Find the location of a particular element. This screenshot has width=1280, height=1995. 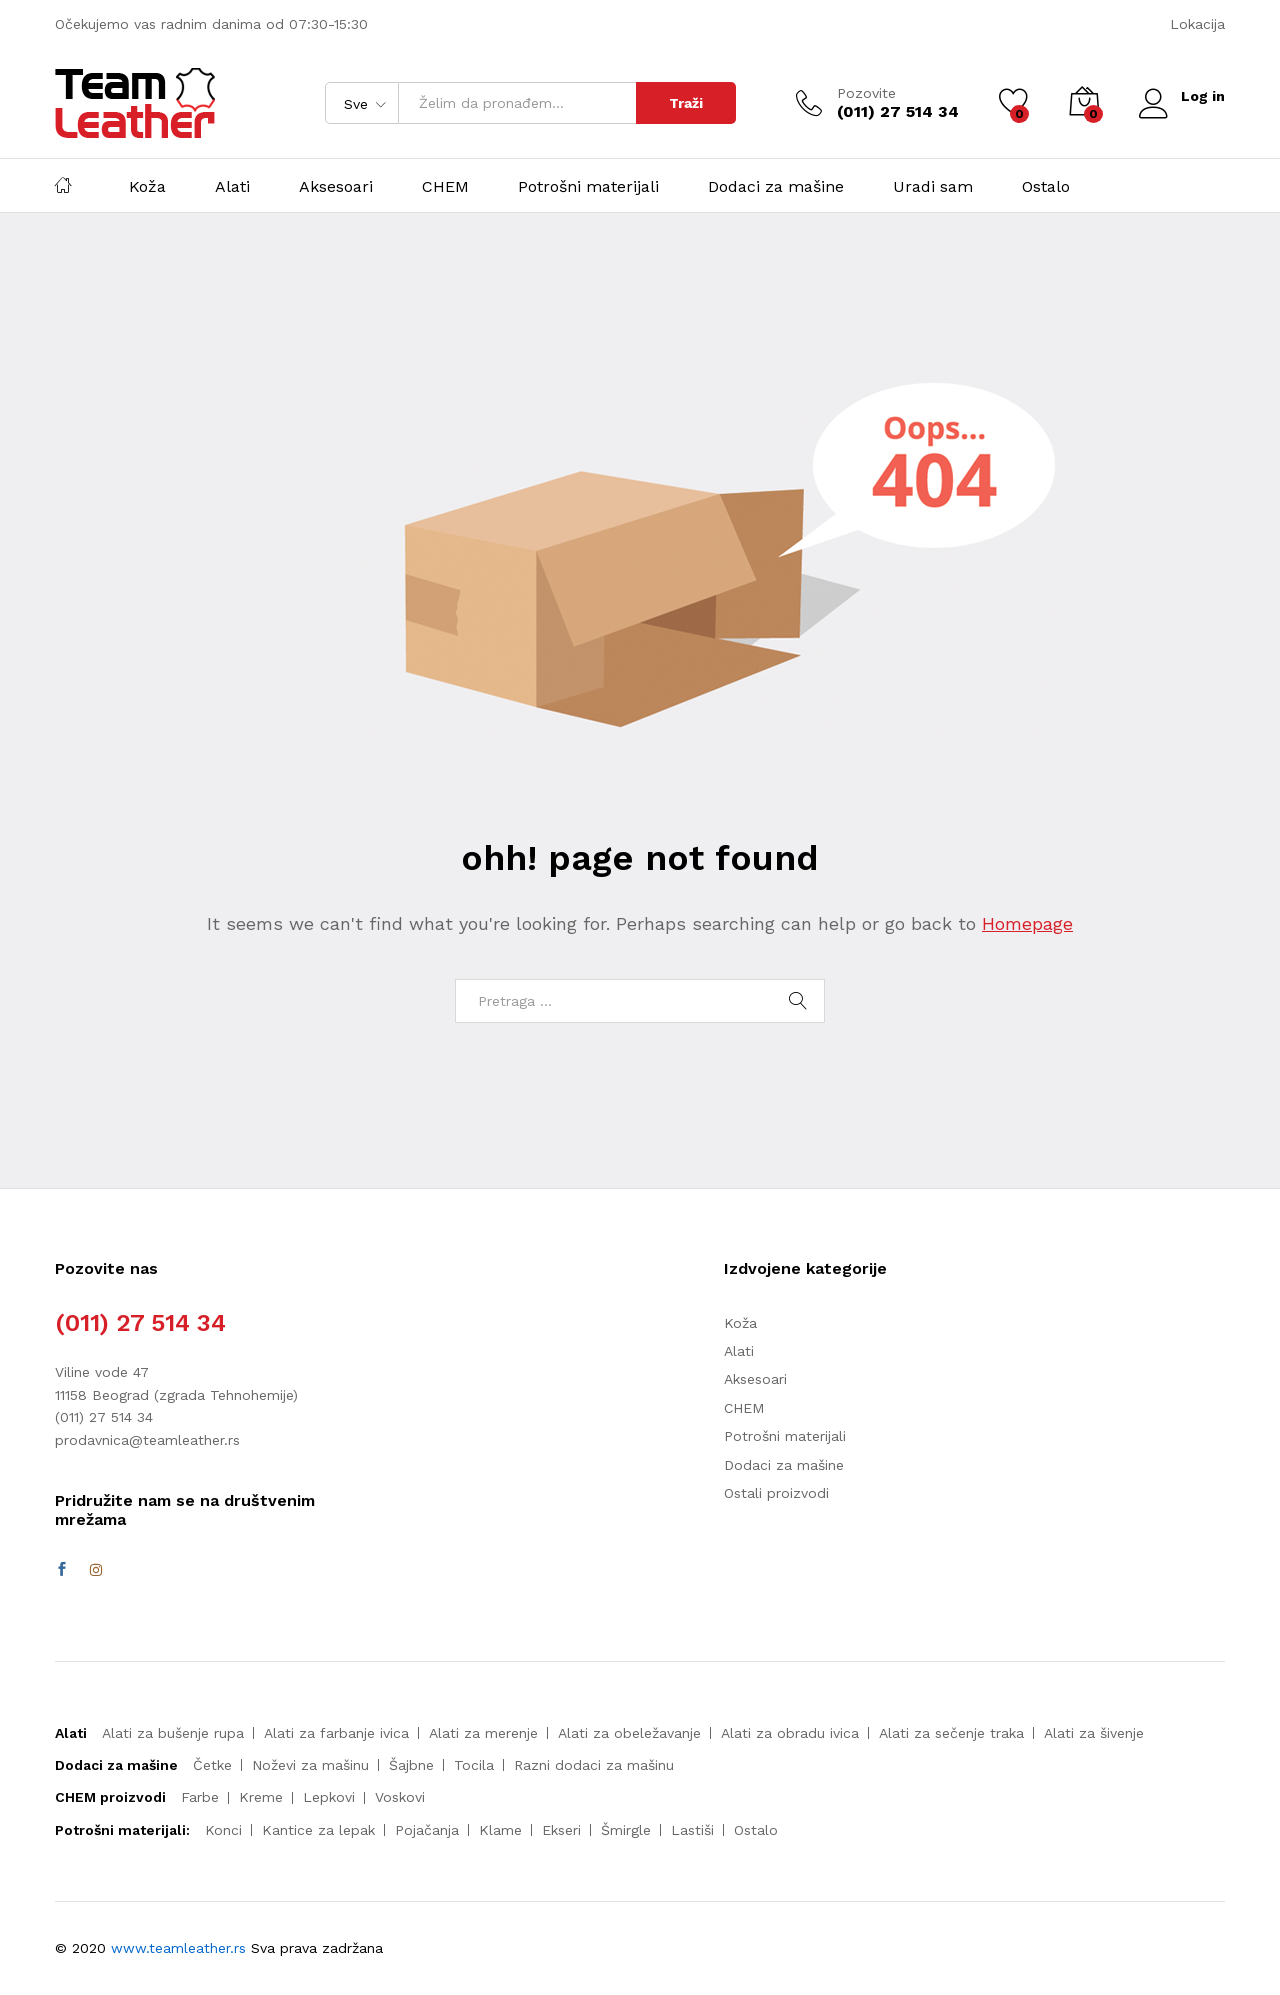

Potrošni materijali is located at coordinates (588, 187).